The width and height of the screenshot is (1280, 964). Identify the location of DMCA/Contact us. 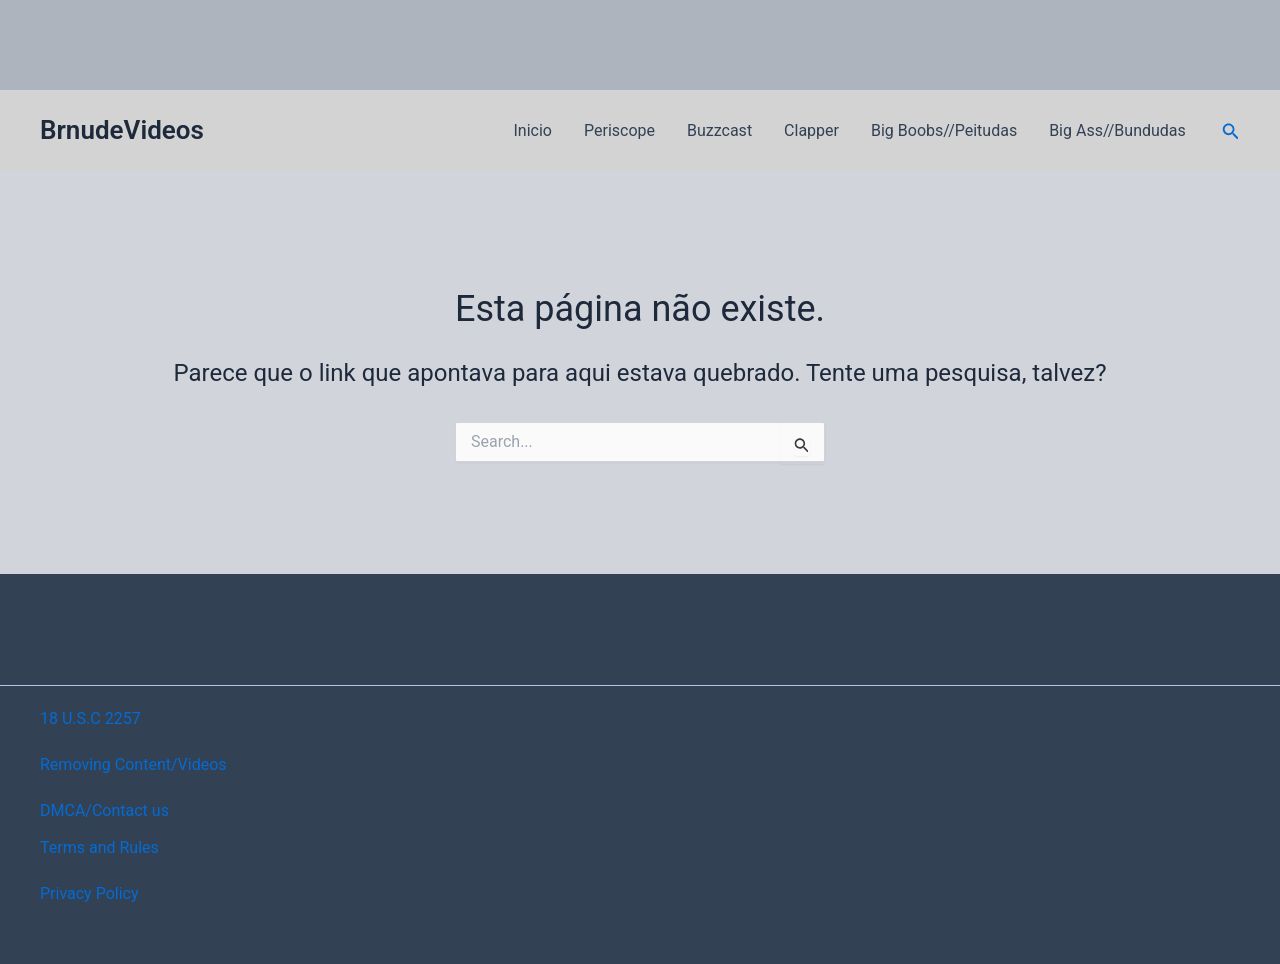
(104, 810).